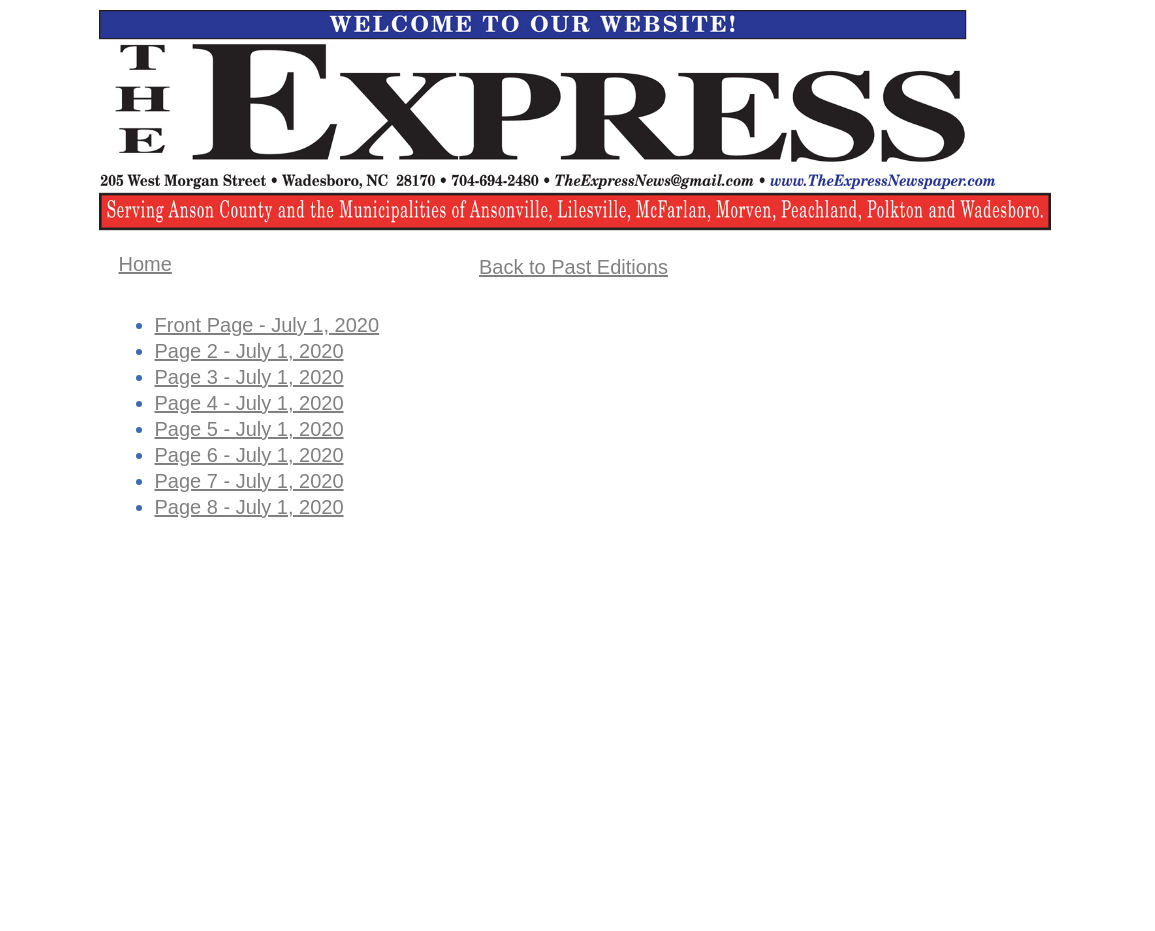 This screenshot has width=1155, height=931. What do you see at coordinates (573, 267) in the screenshot?
I see `Back to Past Editions` at bounding box center [573, 267].